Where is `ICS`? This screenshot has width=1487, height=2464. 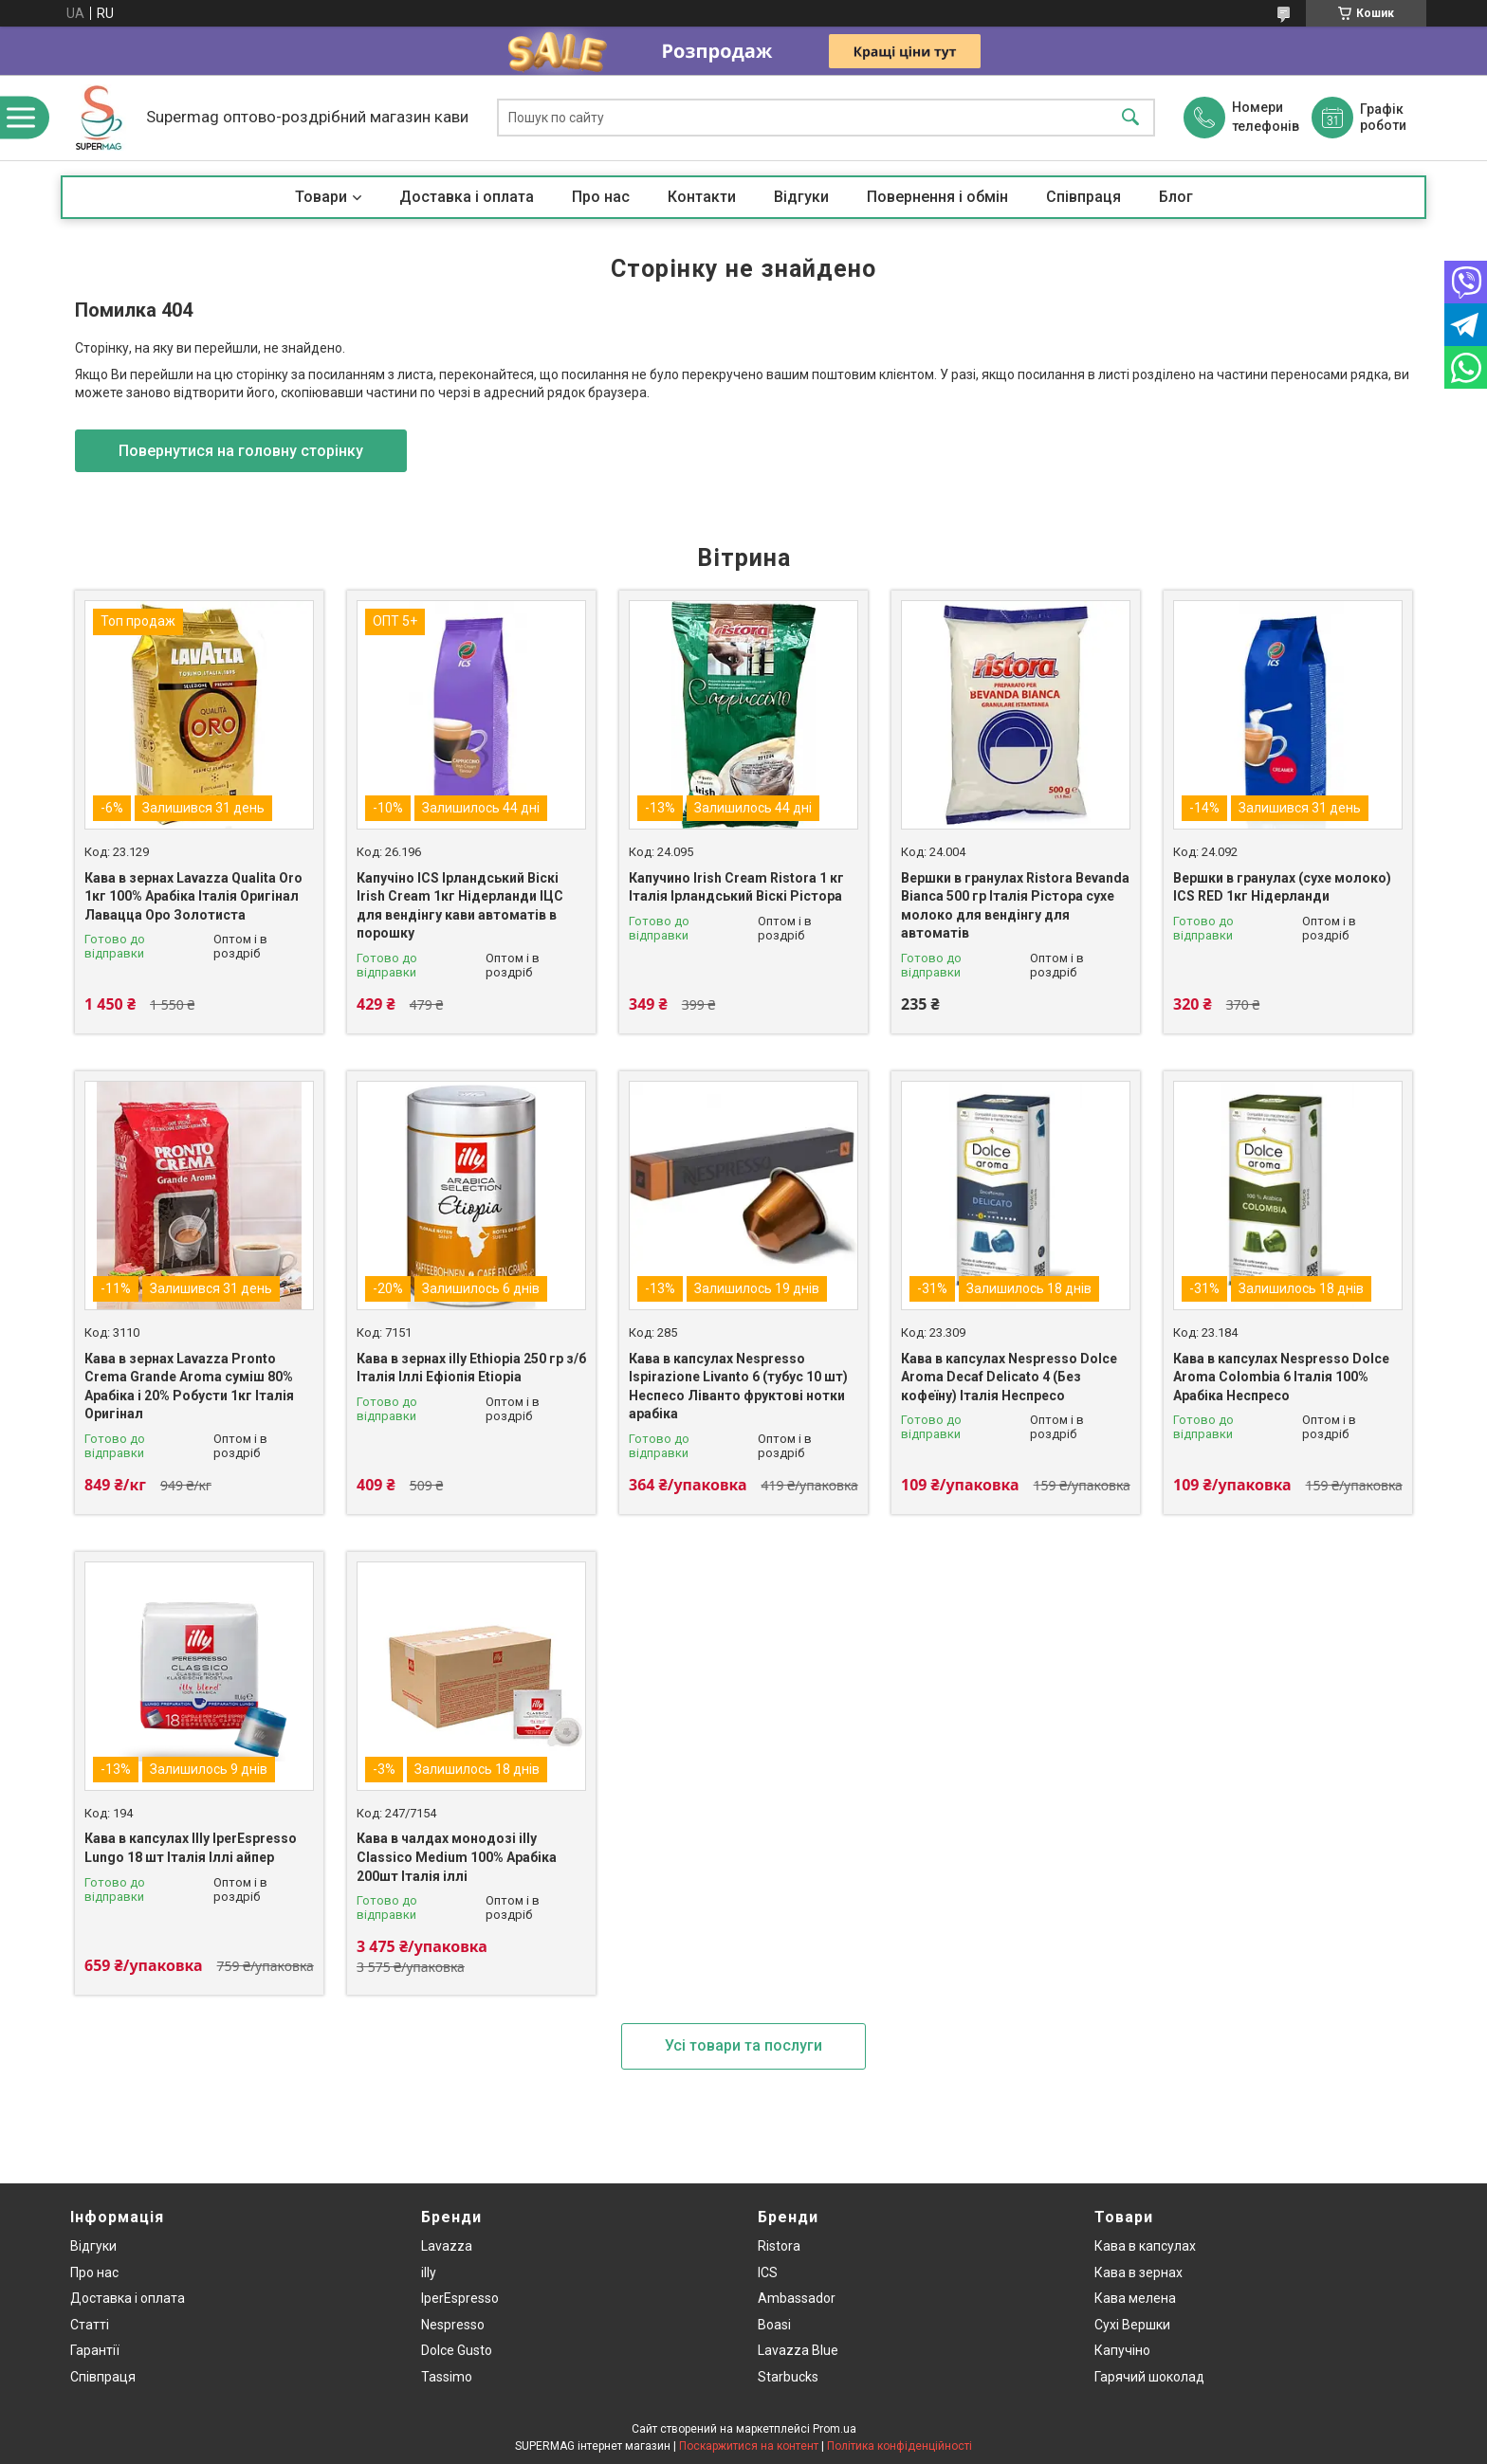 ICS is located at coordinates (768, 2272).